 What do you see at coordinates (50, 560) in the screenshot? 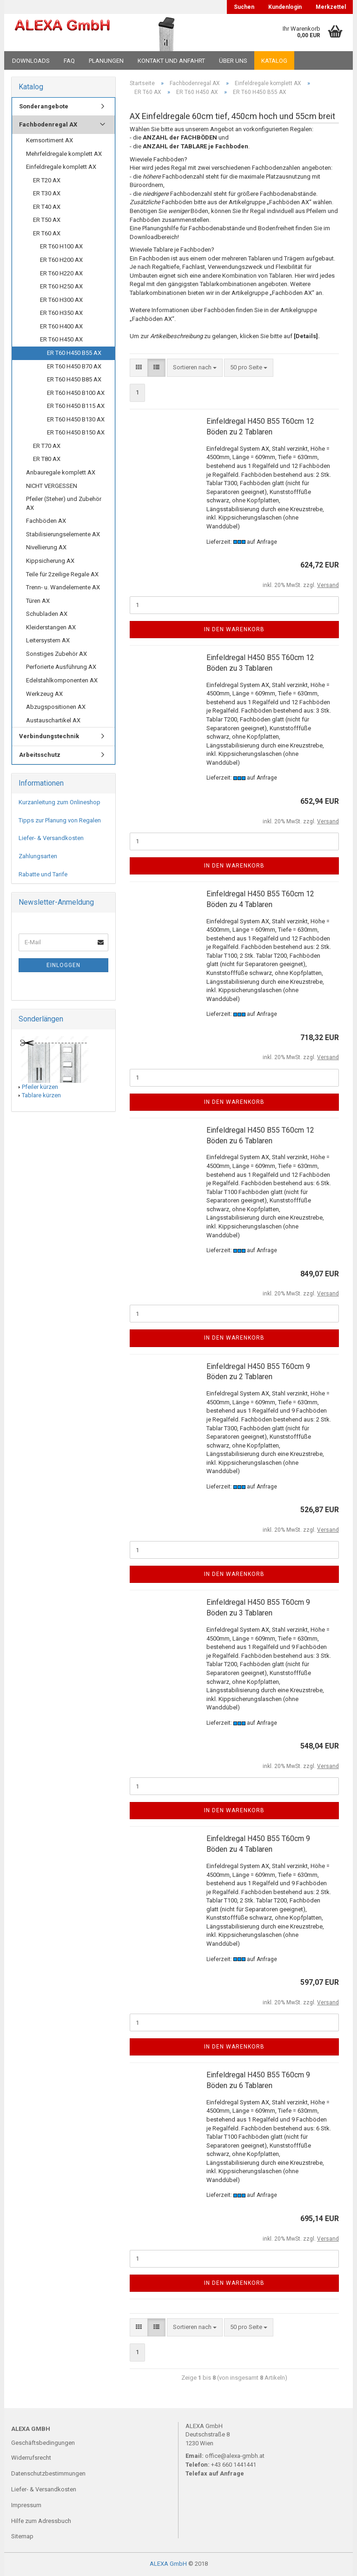
I see `Kippsicherung AX` at bounding box center [50, 560].